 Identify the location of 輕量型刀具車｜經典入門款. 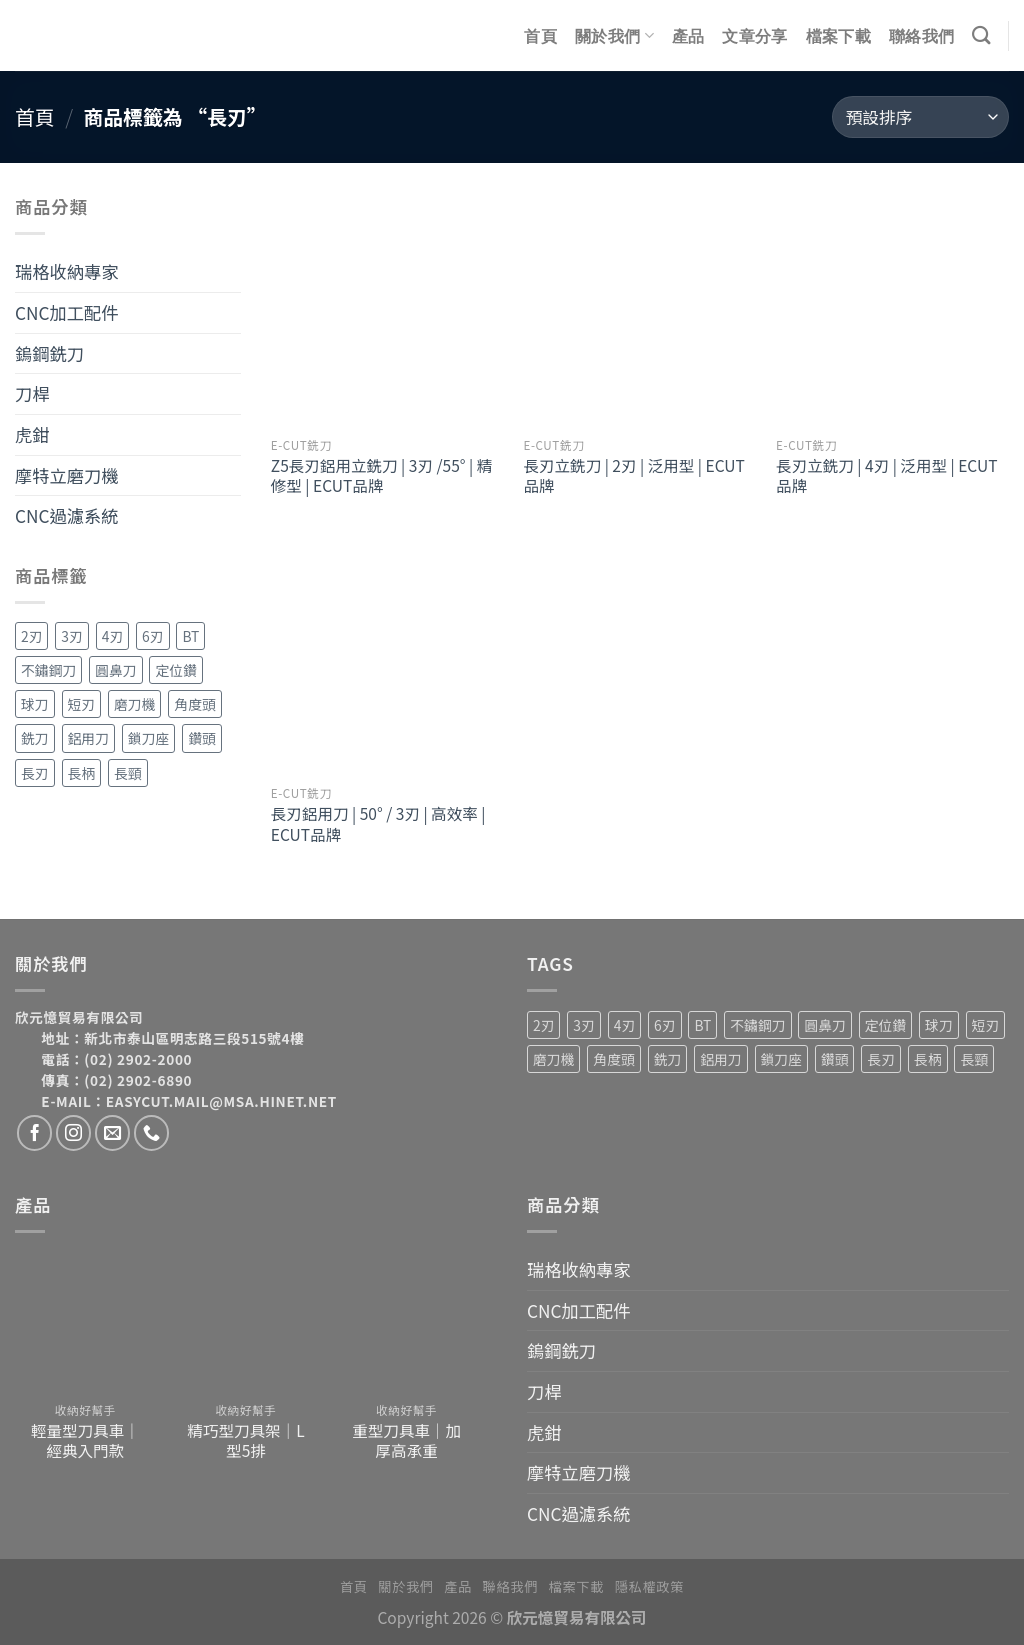
(85, 1440).